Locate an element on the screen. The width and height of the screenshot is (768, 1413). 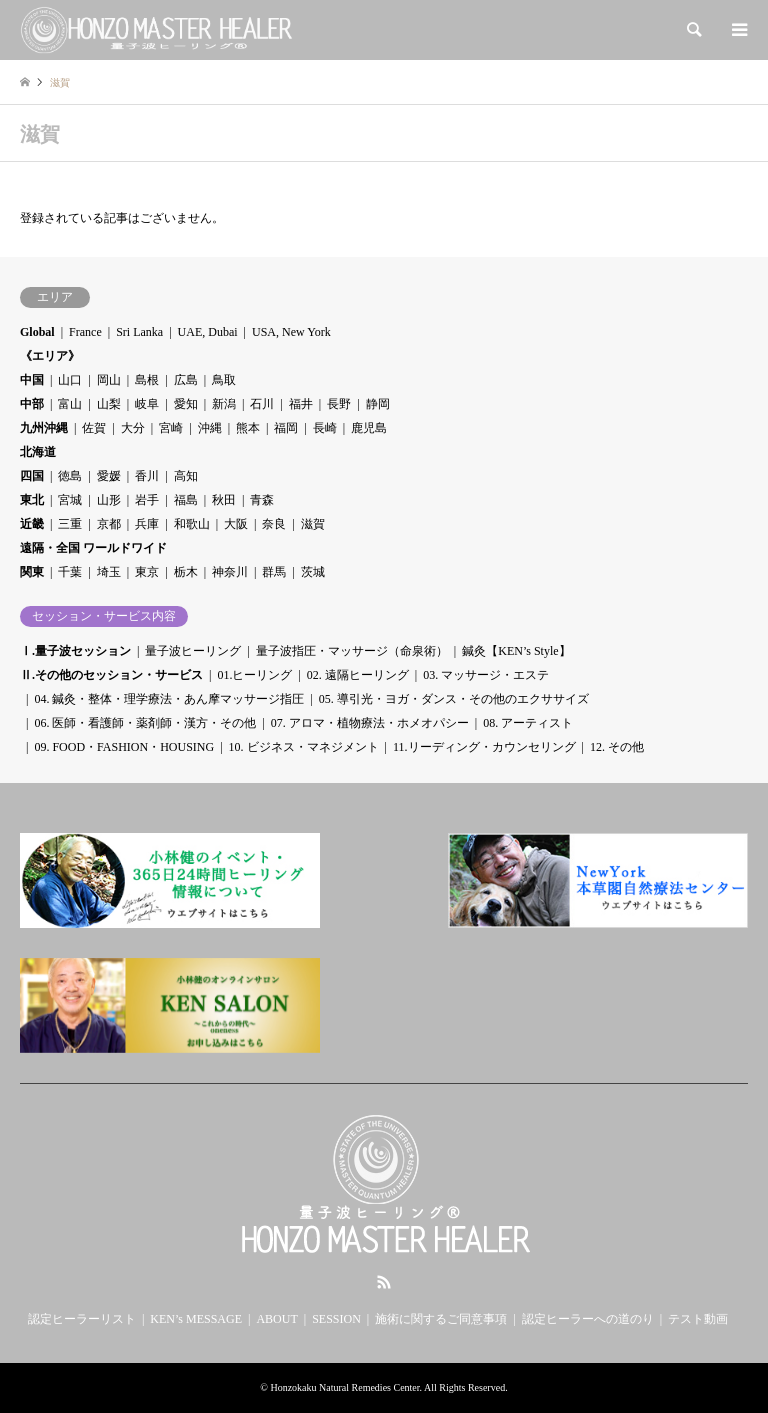
栃木 is located at coordinates (186, 572).